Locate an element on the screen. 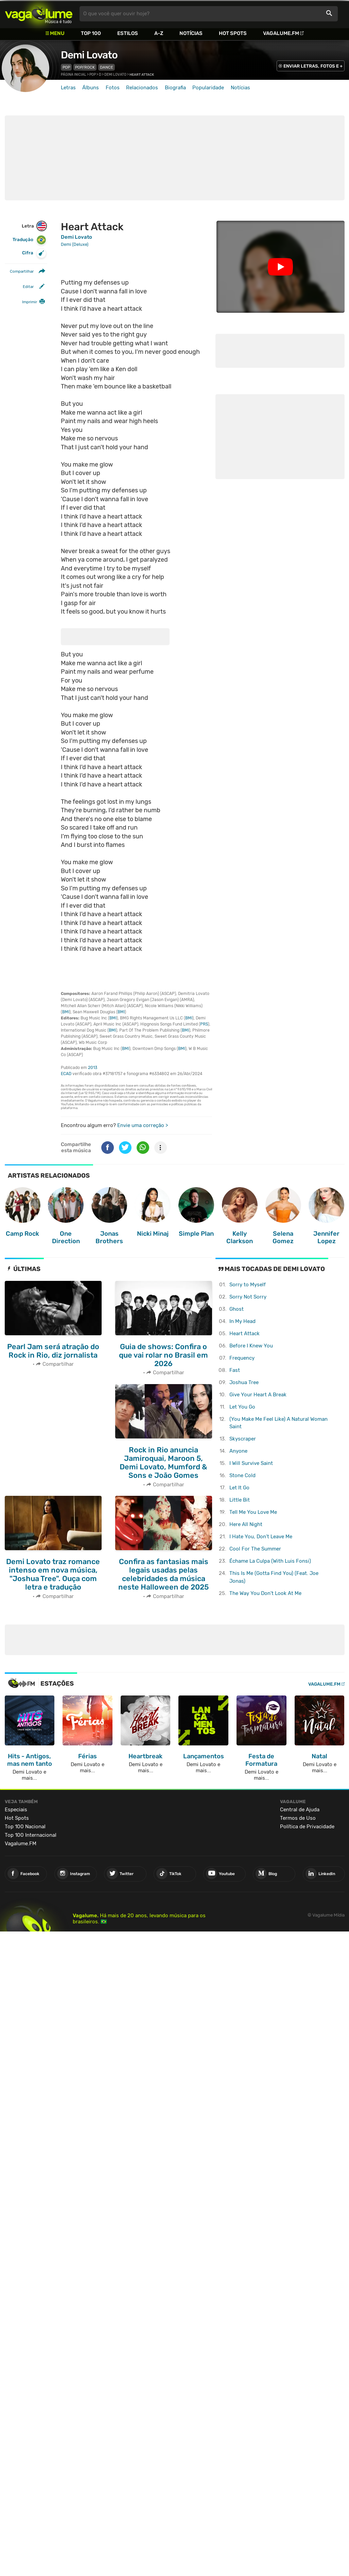  Relacionados is located at coordinates (142, 88).